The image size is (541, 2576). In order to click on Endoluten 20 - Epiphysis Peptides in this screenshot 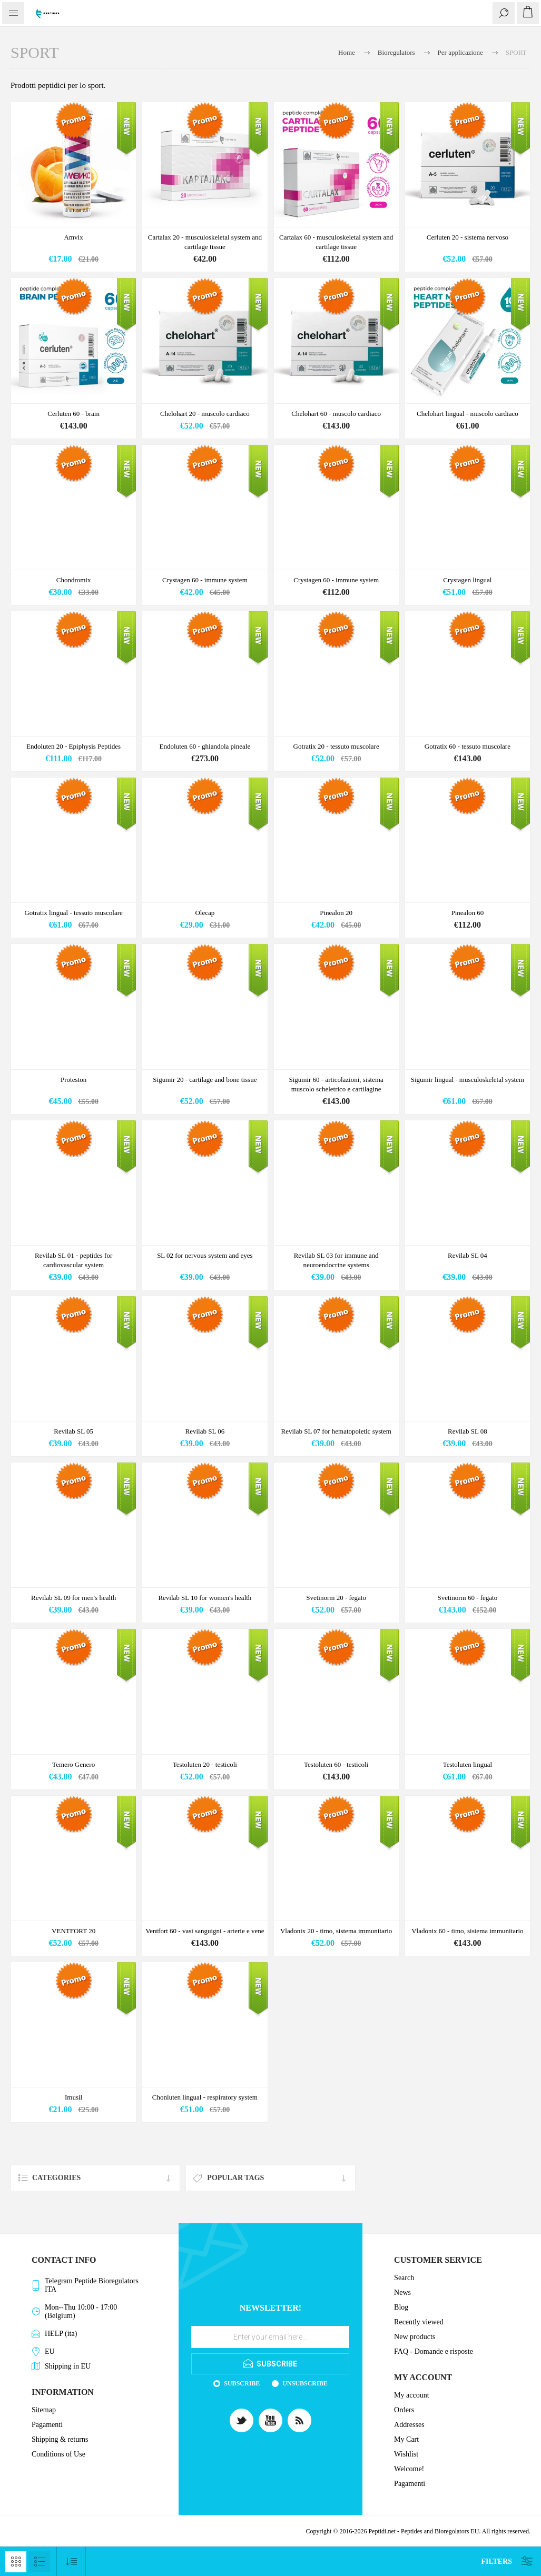, I will do `click(73, 746)`.